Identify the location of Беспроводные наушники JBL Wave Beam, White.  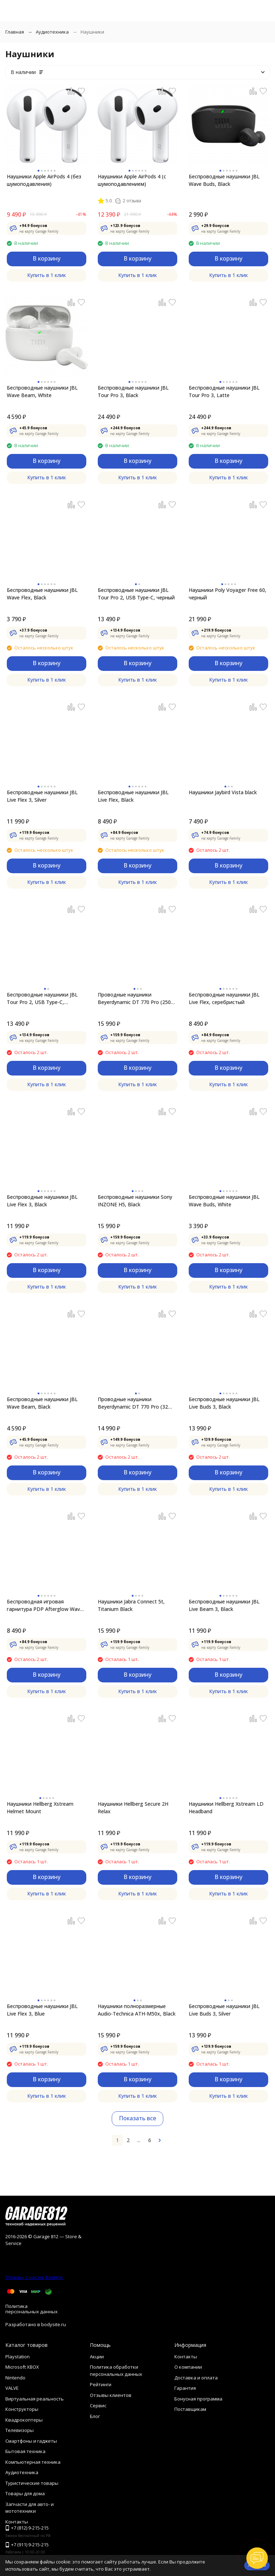
(42, 391).